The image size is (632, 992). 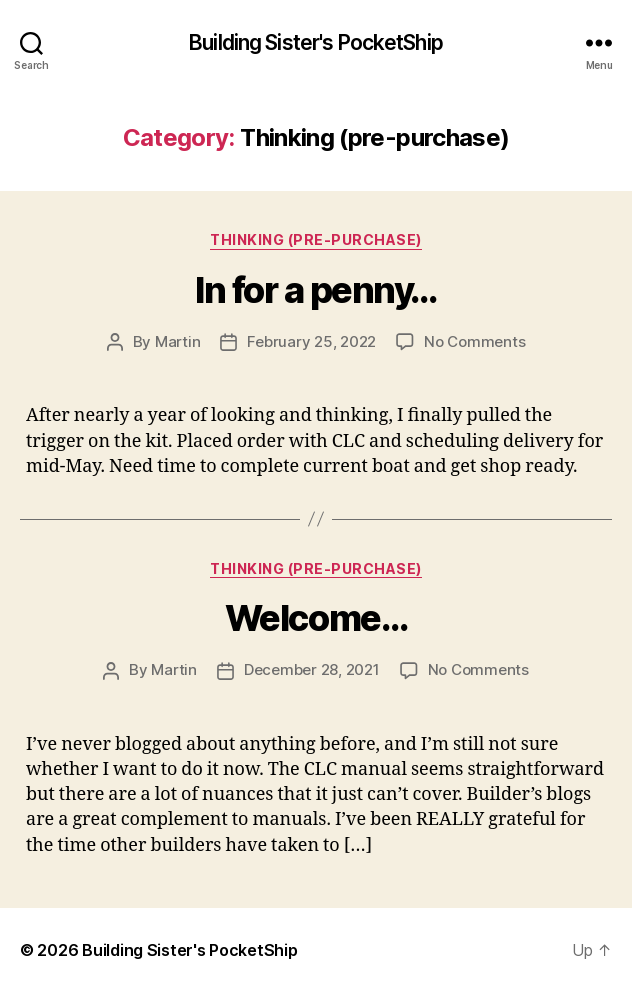 I want to click on Welcome…, so click(x=316, y=618).